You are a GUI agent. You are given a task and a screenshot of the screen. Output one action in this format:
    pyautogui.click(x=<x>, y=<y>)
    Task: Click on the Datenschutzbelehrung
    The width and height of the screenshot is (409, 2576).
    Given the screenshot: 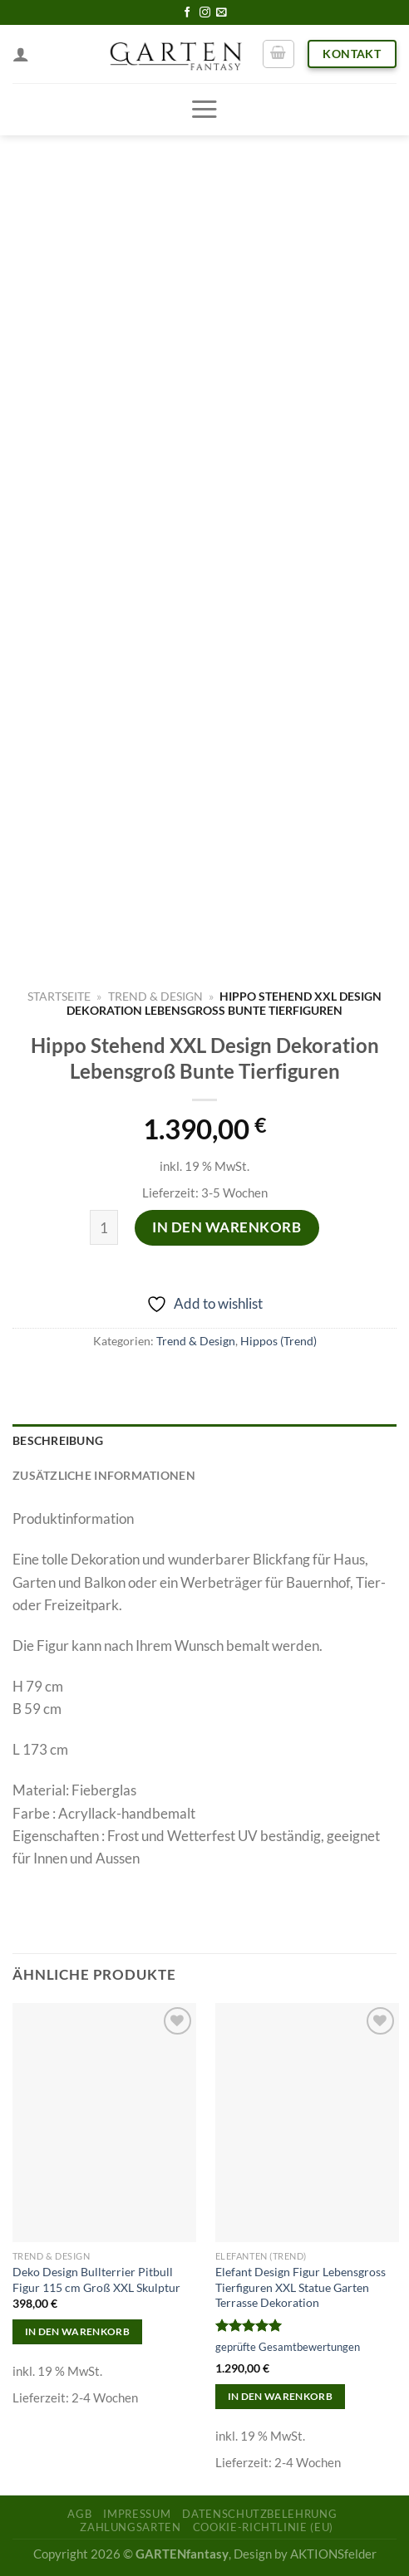 What is the action you would take?
    pyautogui.click(x=259, y=2513)
    